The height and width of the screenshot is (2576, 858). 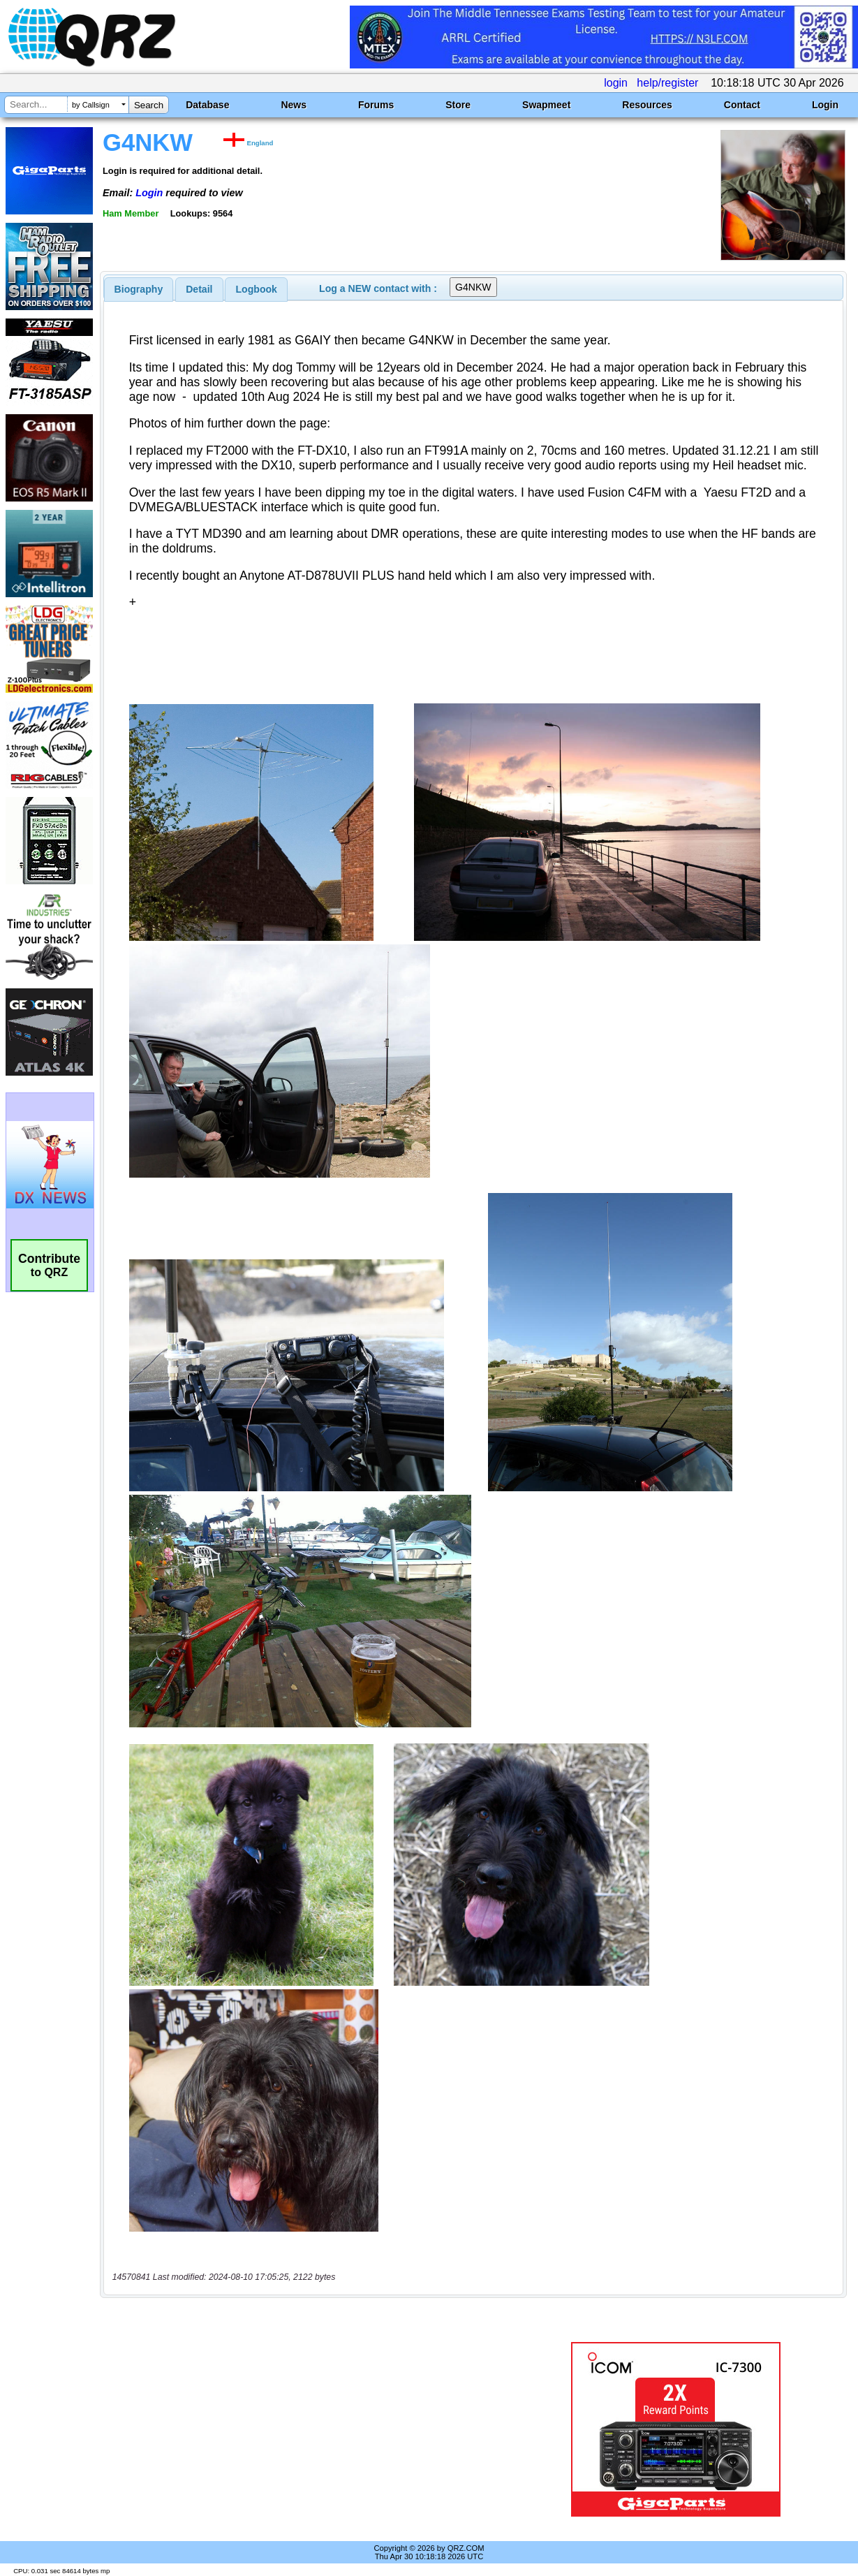 What do you see at coordinates (256, 289) in the screenshot?
I see `Logbook [presentation]` at bounding box center [256, 289].